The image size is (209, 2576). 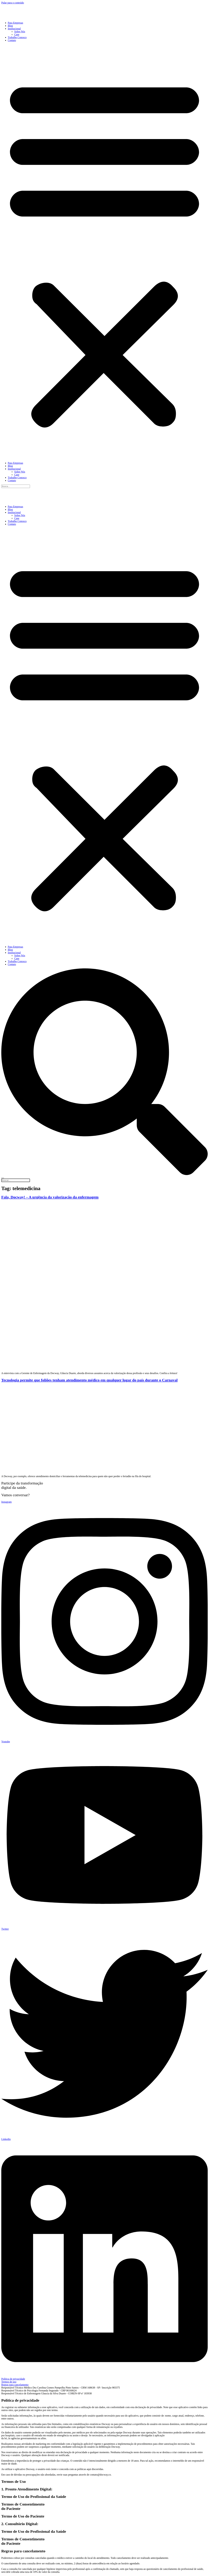 I want to click on Fala, Docway! – A urgência da valorização da enfermagem, so click(x=50, y=1197).